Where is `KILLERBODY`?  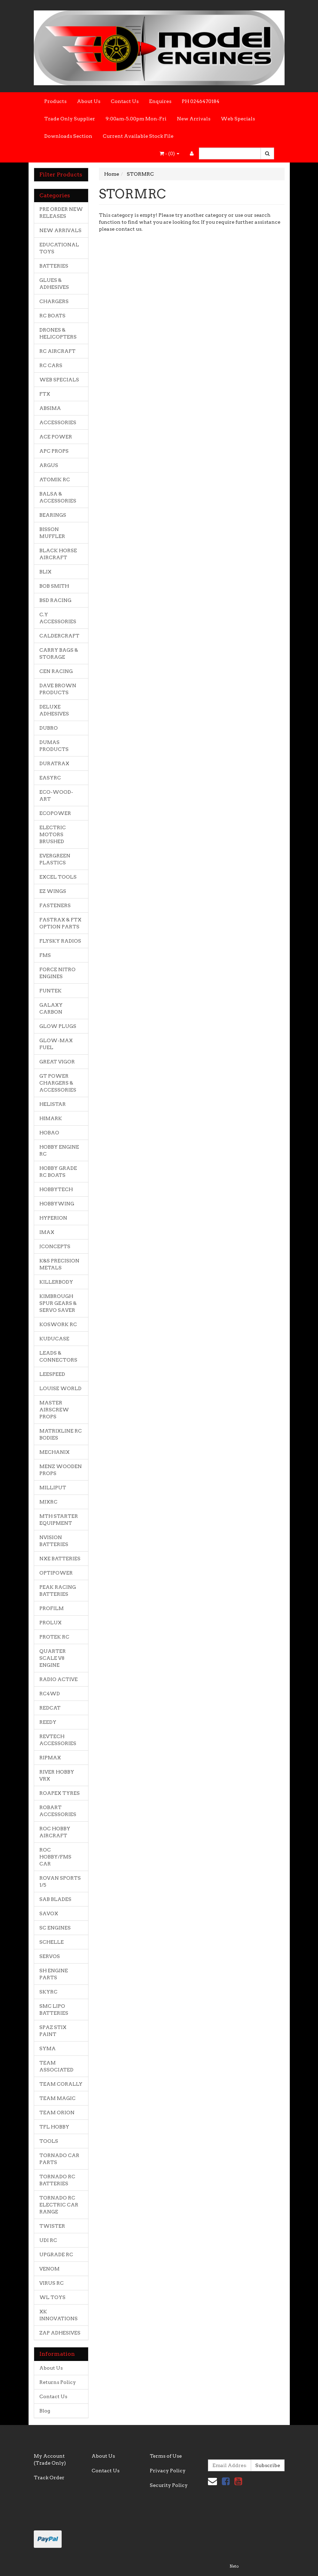
KILLERBODY is located at coordinates (56, 1282).